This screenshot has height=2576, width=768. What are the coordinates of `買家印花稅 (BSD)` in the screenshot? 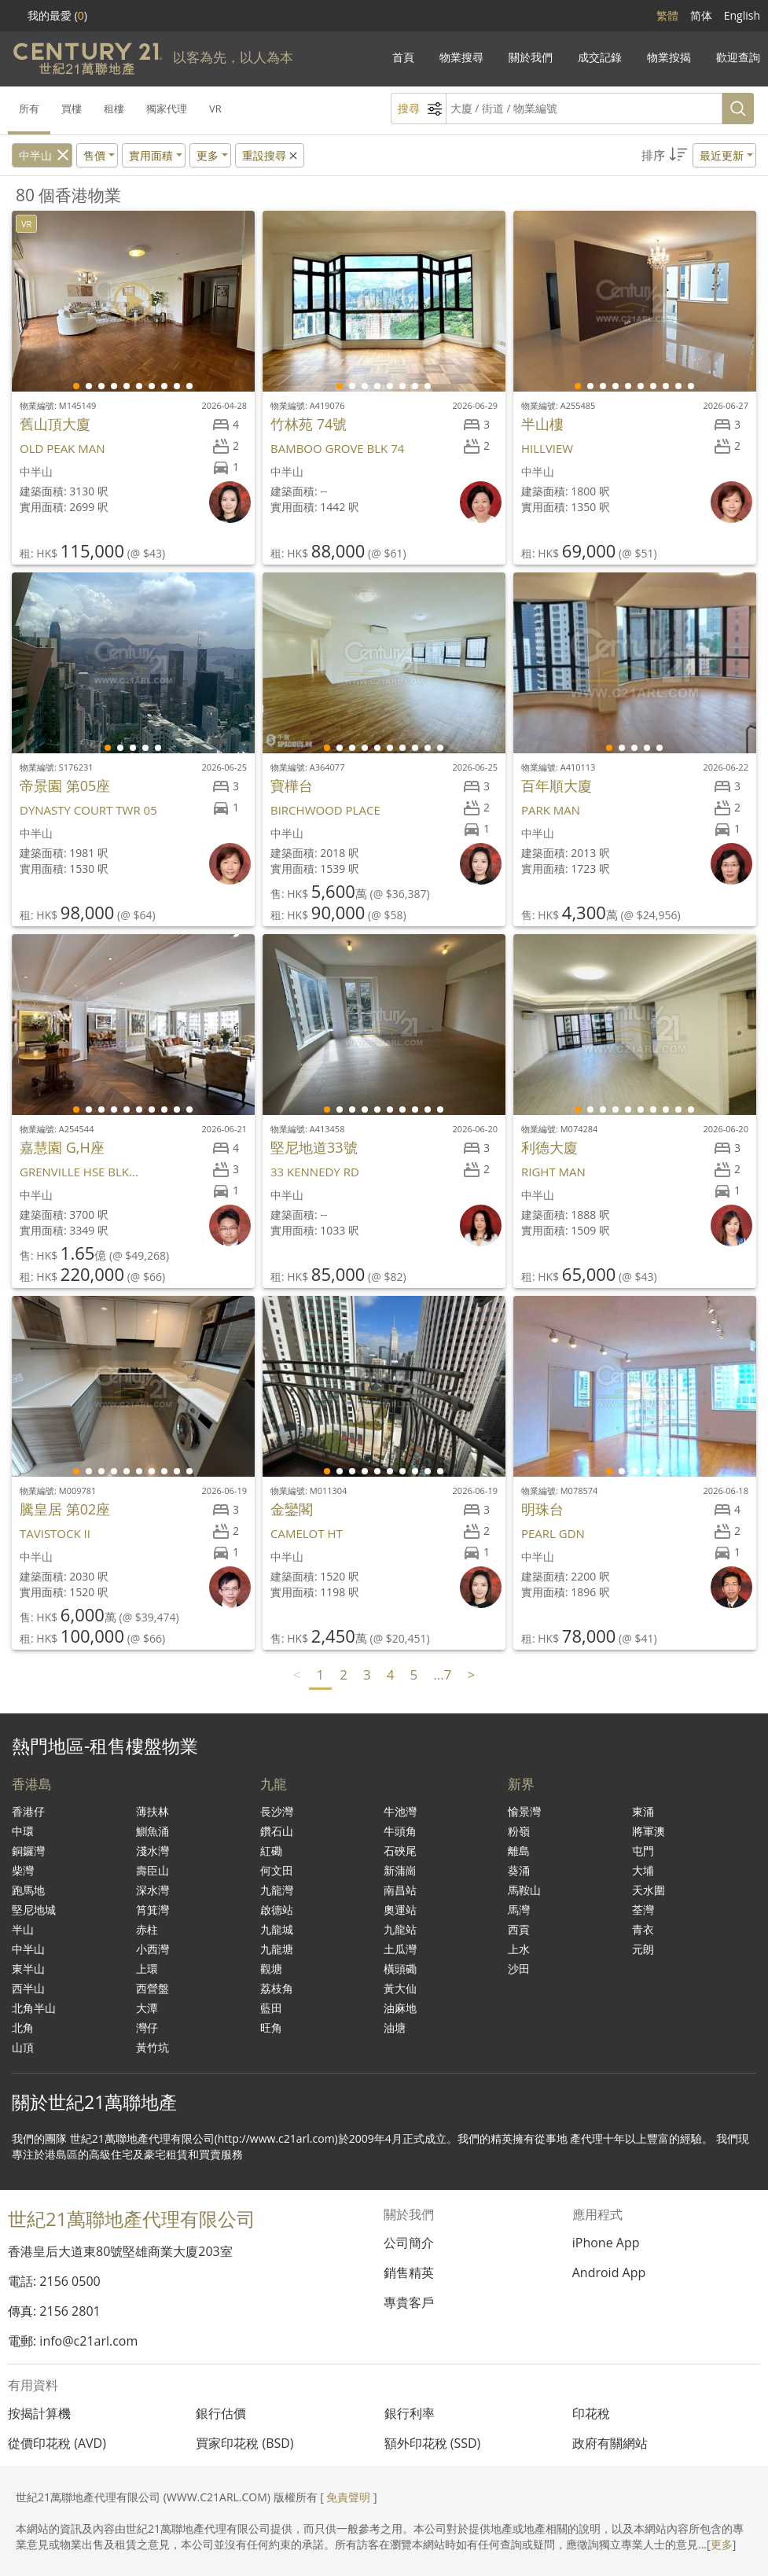 It's located at (244, 2443).